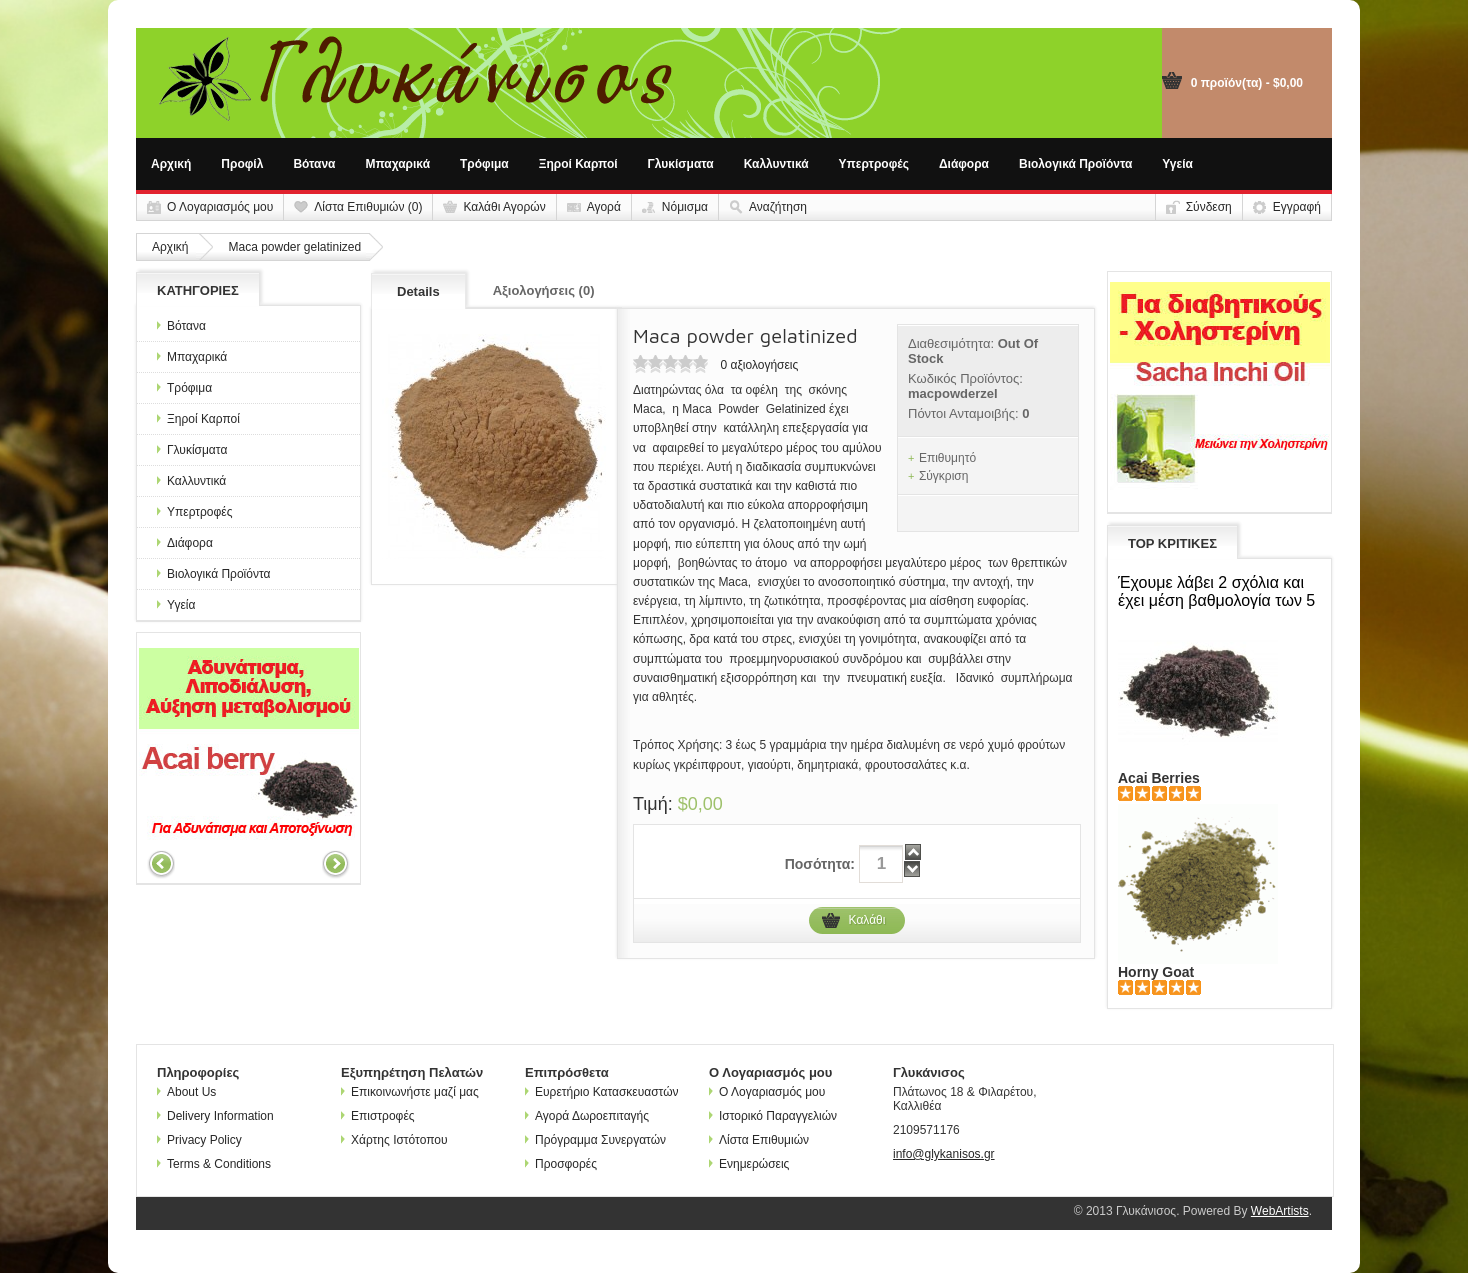 Image resolution: width=1468 pixels, height=1273 pixels. What do you see at coordinates (171, 164) in the screenshot?
I see `Αρχική` at bounding box center [171, 164].